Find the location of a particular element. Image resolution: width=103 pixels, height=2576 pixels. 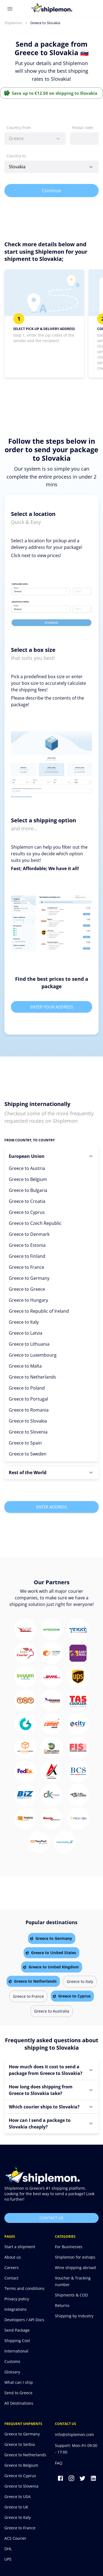

Greece to Poland is located at coordinates (27, 1388).